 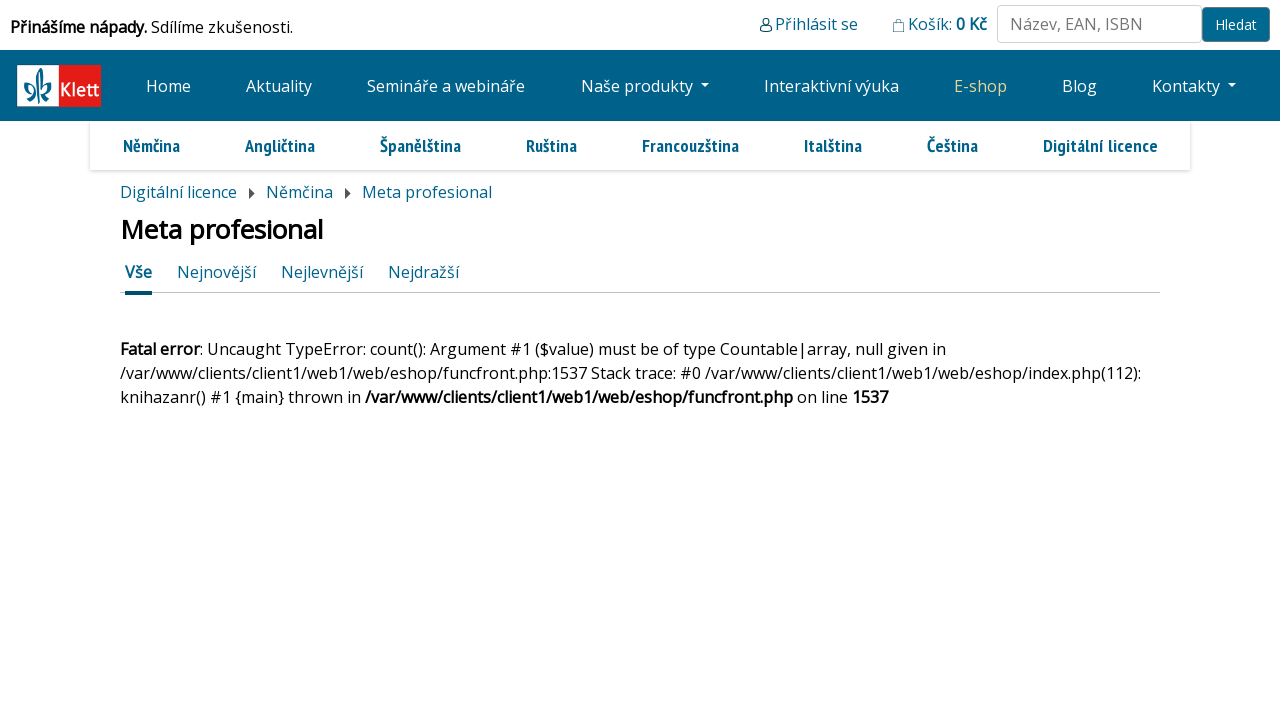 I want to click on Semináře a webináře, so click(x=446, y=86).